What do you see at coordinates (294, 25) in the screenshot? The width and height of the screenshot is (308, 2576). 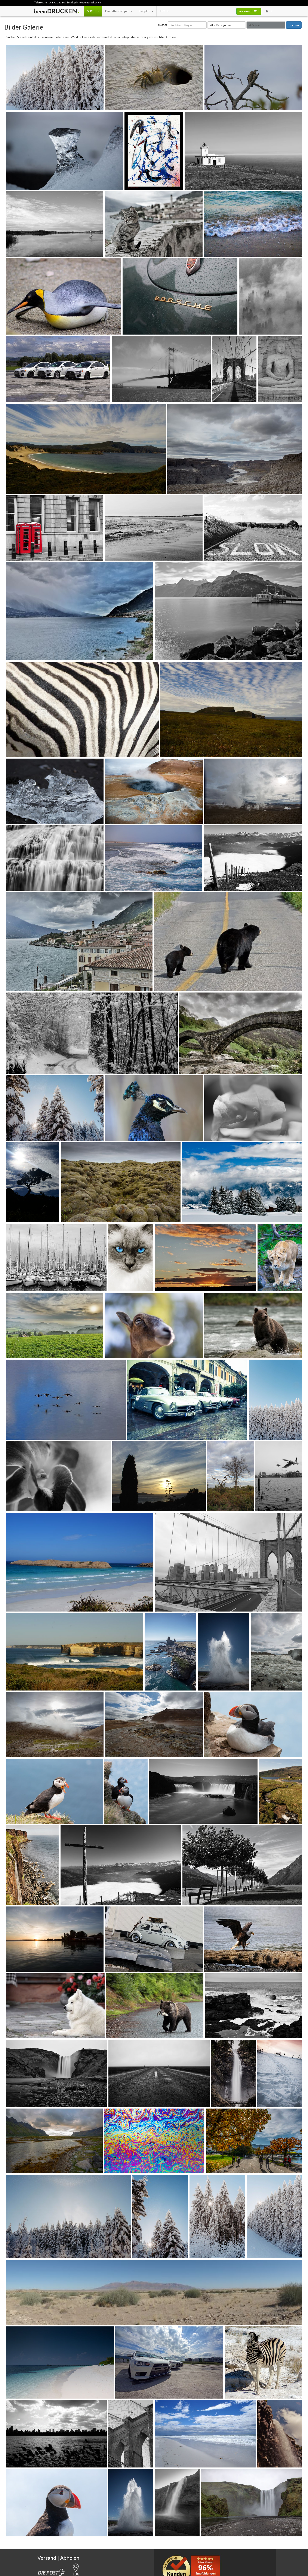 I see `Suchen` at bounding box center [294, 25].